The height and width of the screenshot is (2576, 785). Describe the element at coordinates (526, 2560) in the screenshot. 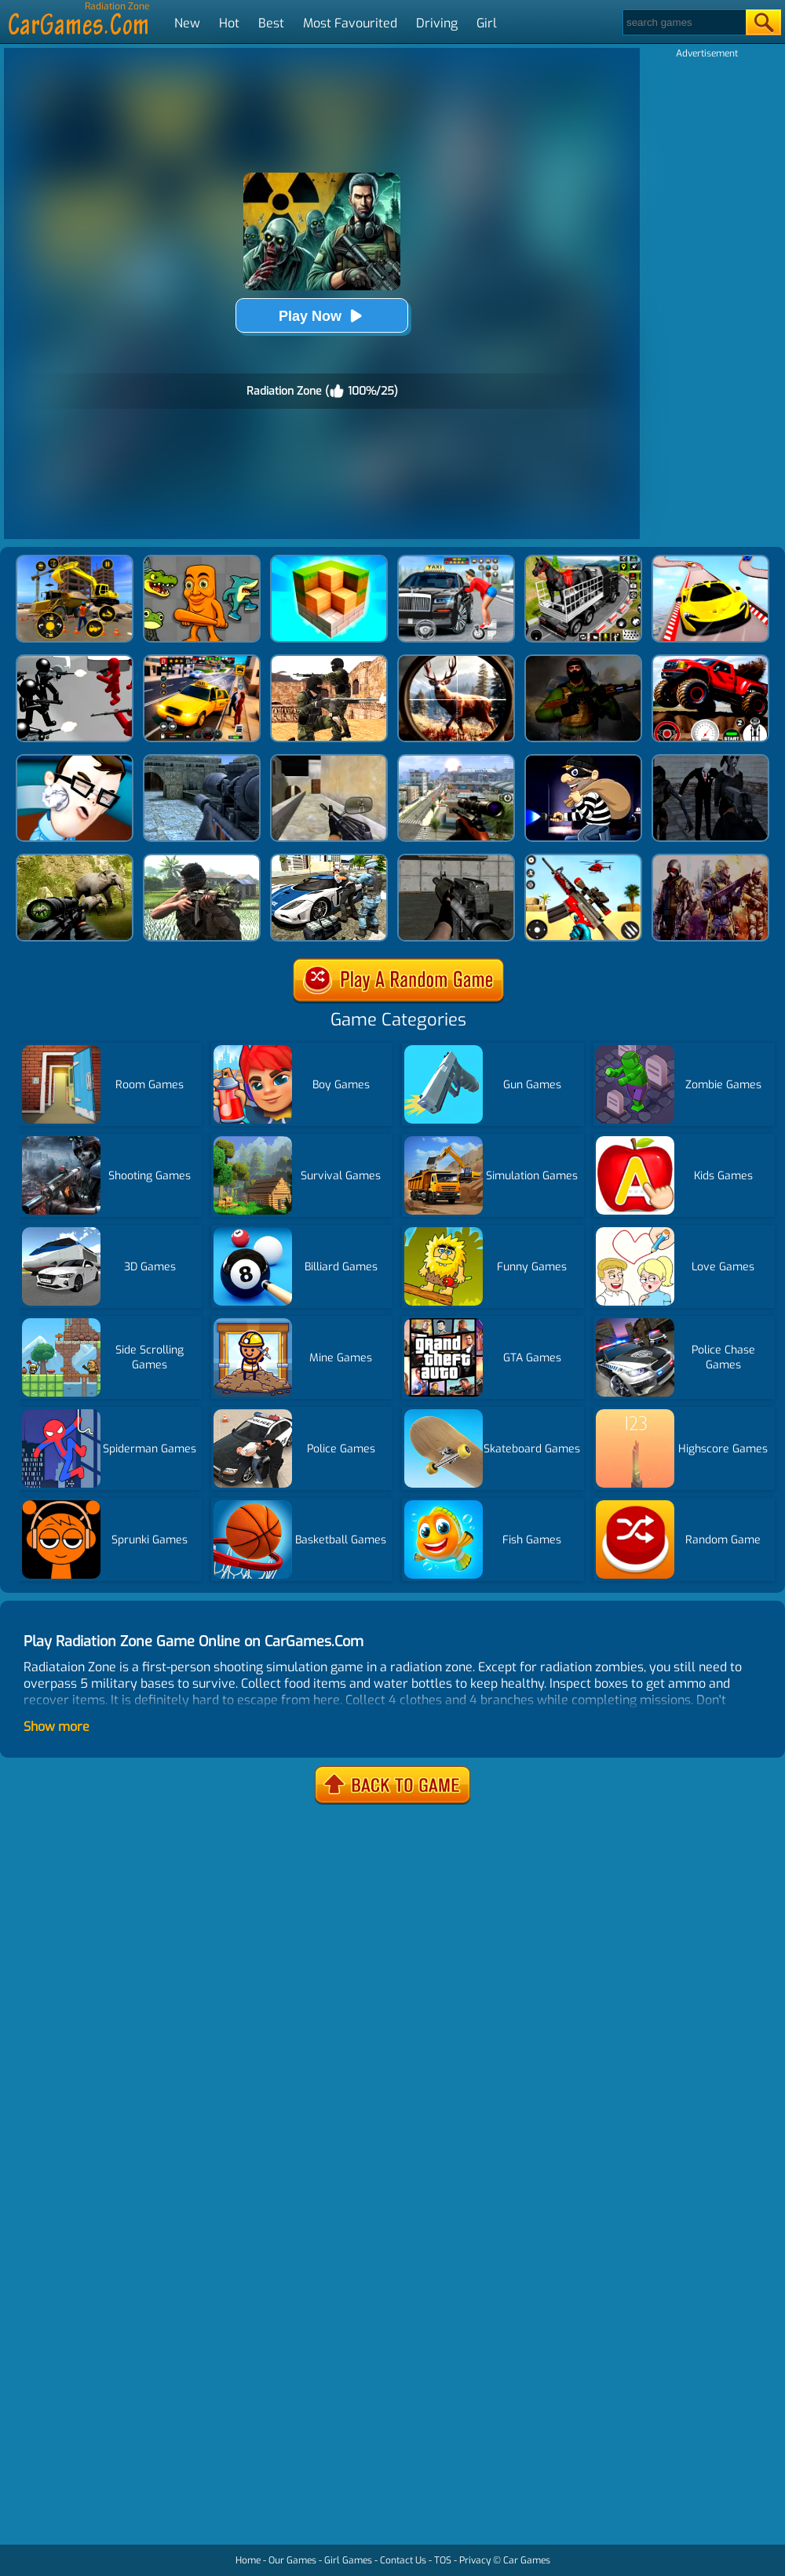

I see `Car Games` at that location.